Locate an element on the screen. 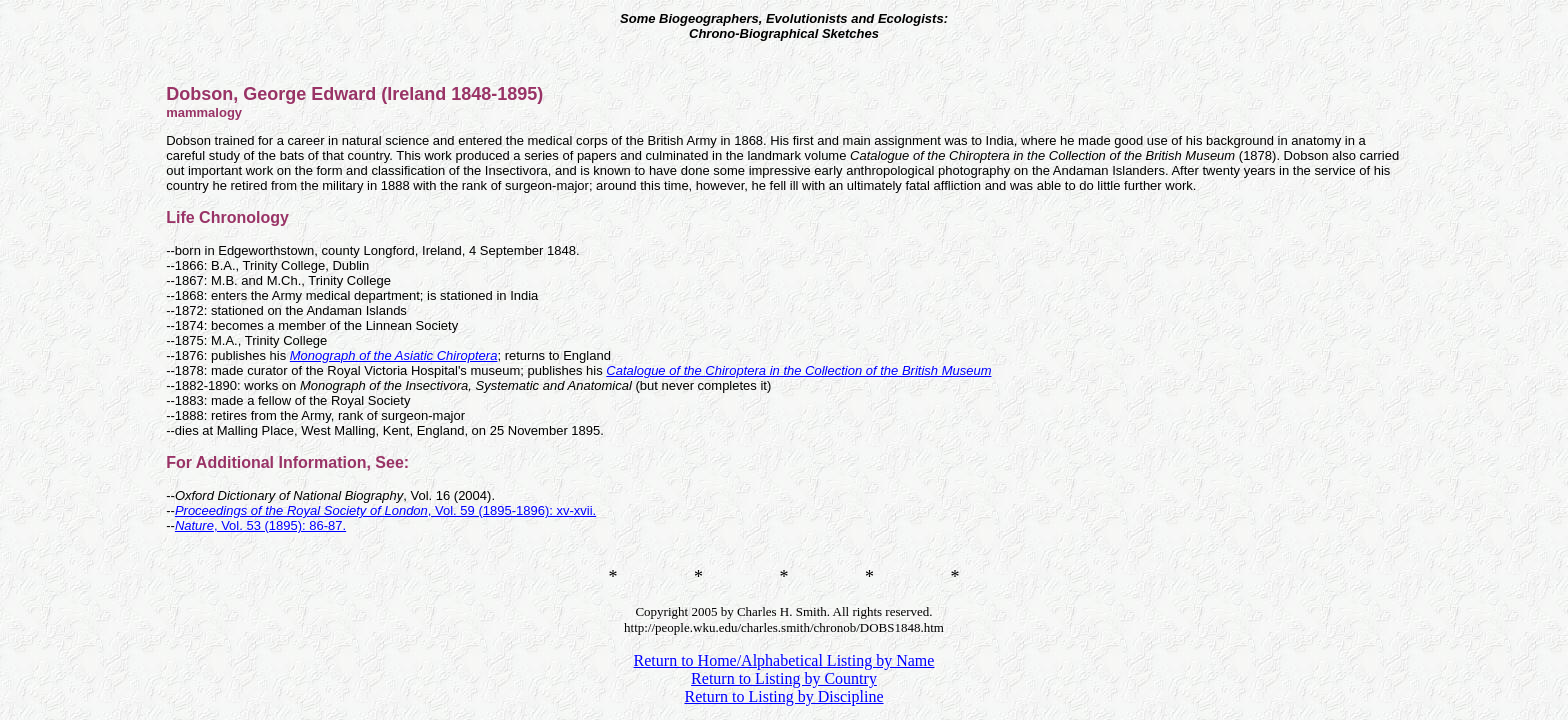  Return to Home/Alphabetical Listing by Name is located at coordinates (784, 660).